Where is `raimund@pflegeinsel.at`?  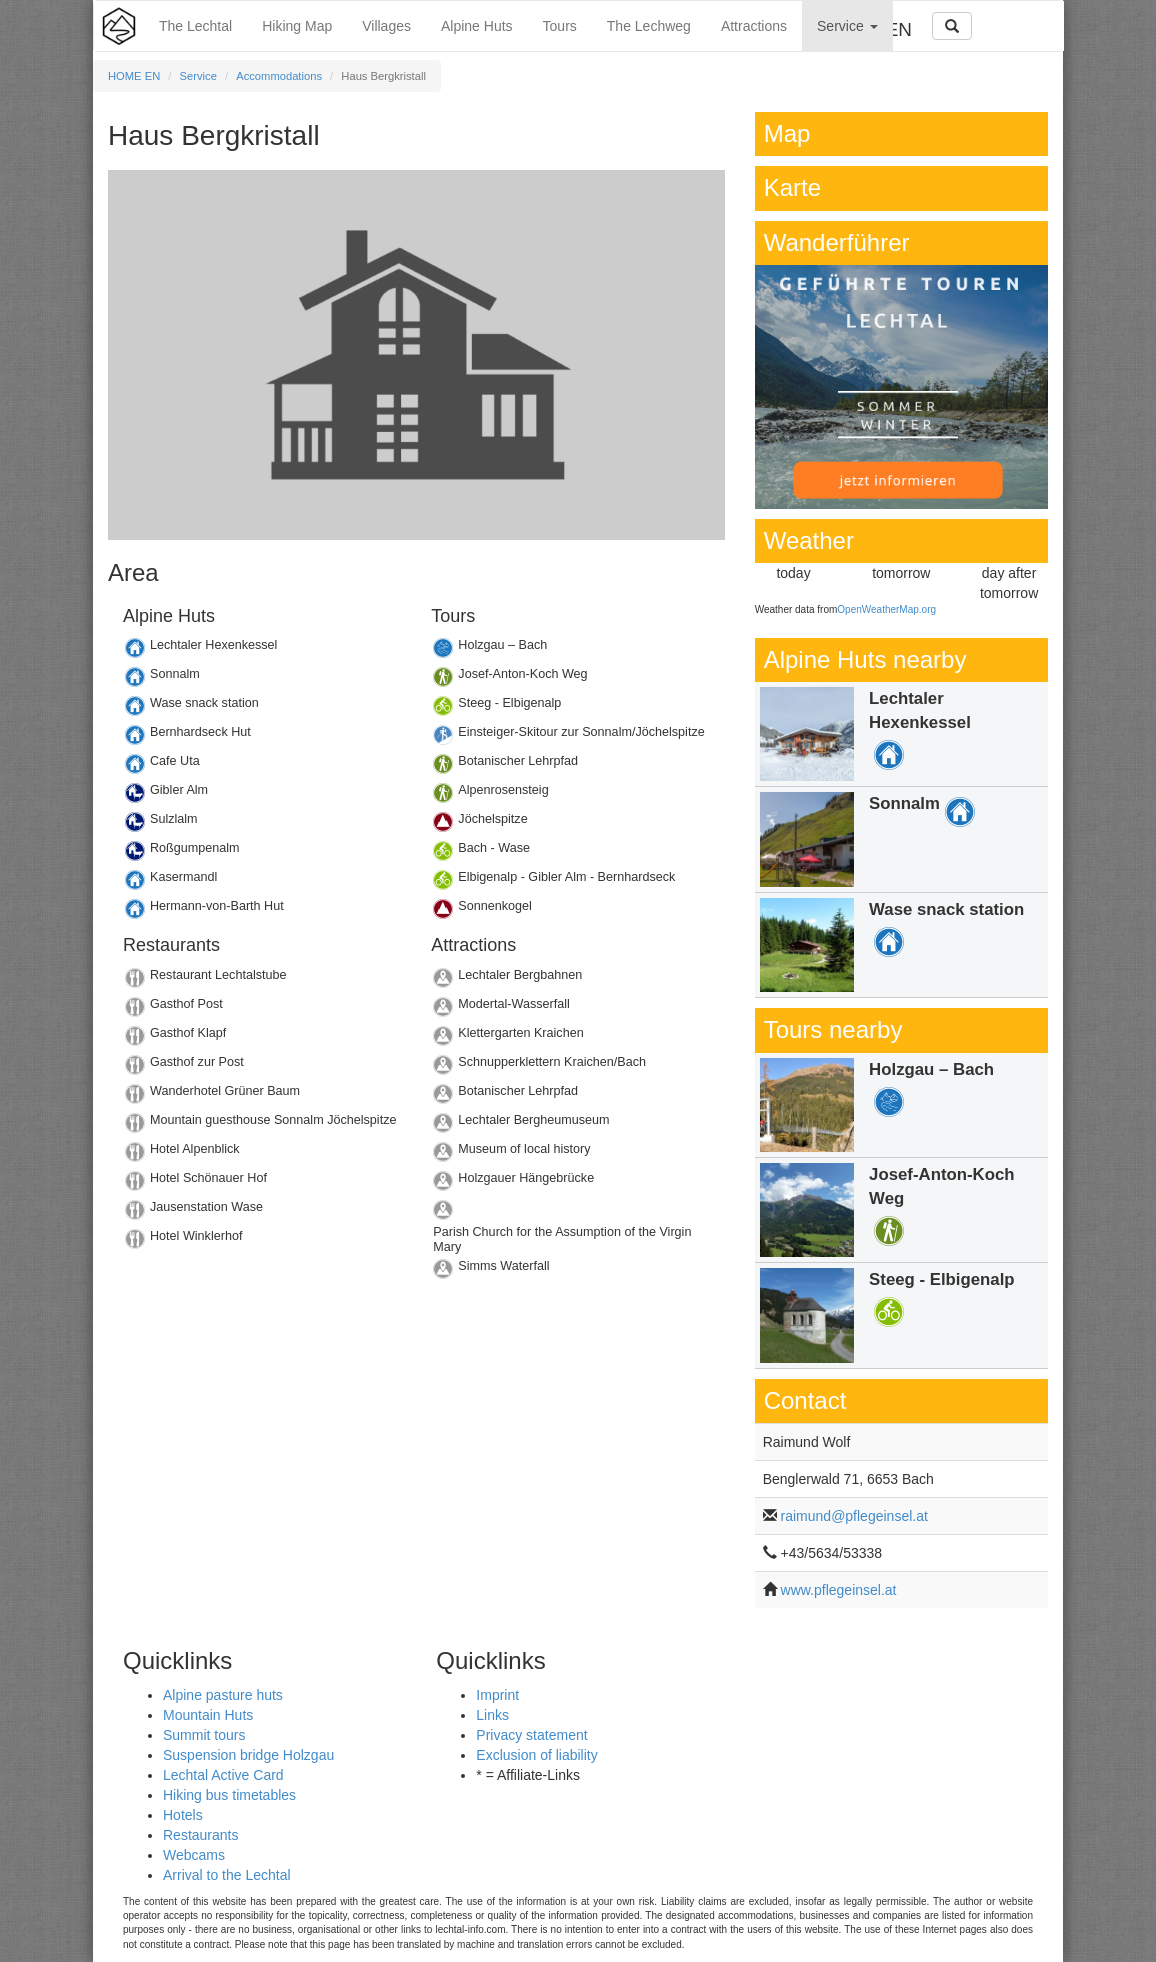 raimund@pflegeinsel.at is located at coordinates (854, 1516).